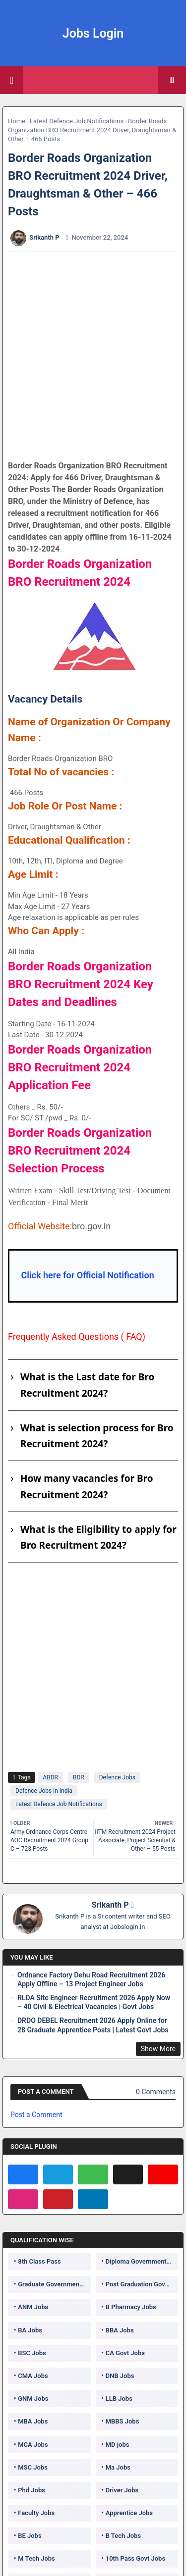  I want to click on Srikanth P, so click(110, 1905).